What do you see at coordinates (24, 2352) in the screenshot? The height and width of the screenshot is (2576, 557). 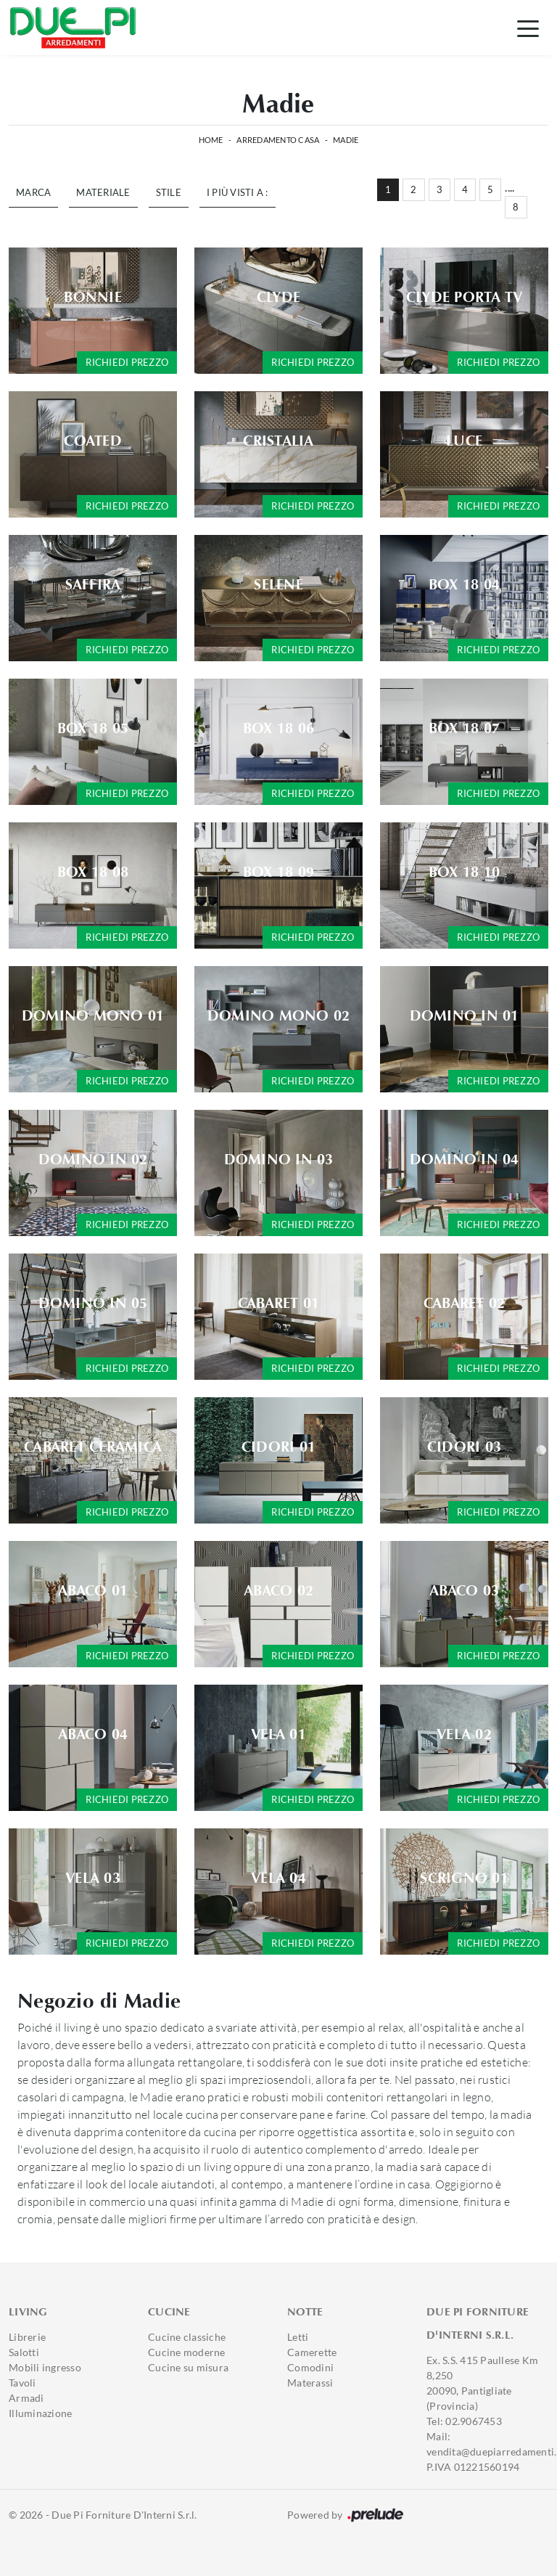 I see `Salotti` at bounding box center [24, 2352].